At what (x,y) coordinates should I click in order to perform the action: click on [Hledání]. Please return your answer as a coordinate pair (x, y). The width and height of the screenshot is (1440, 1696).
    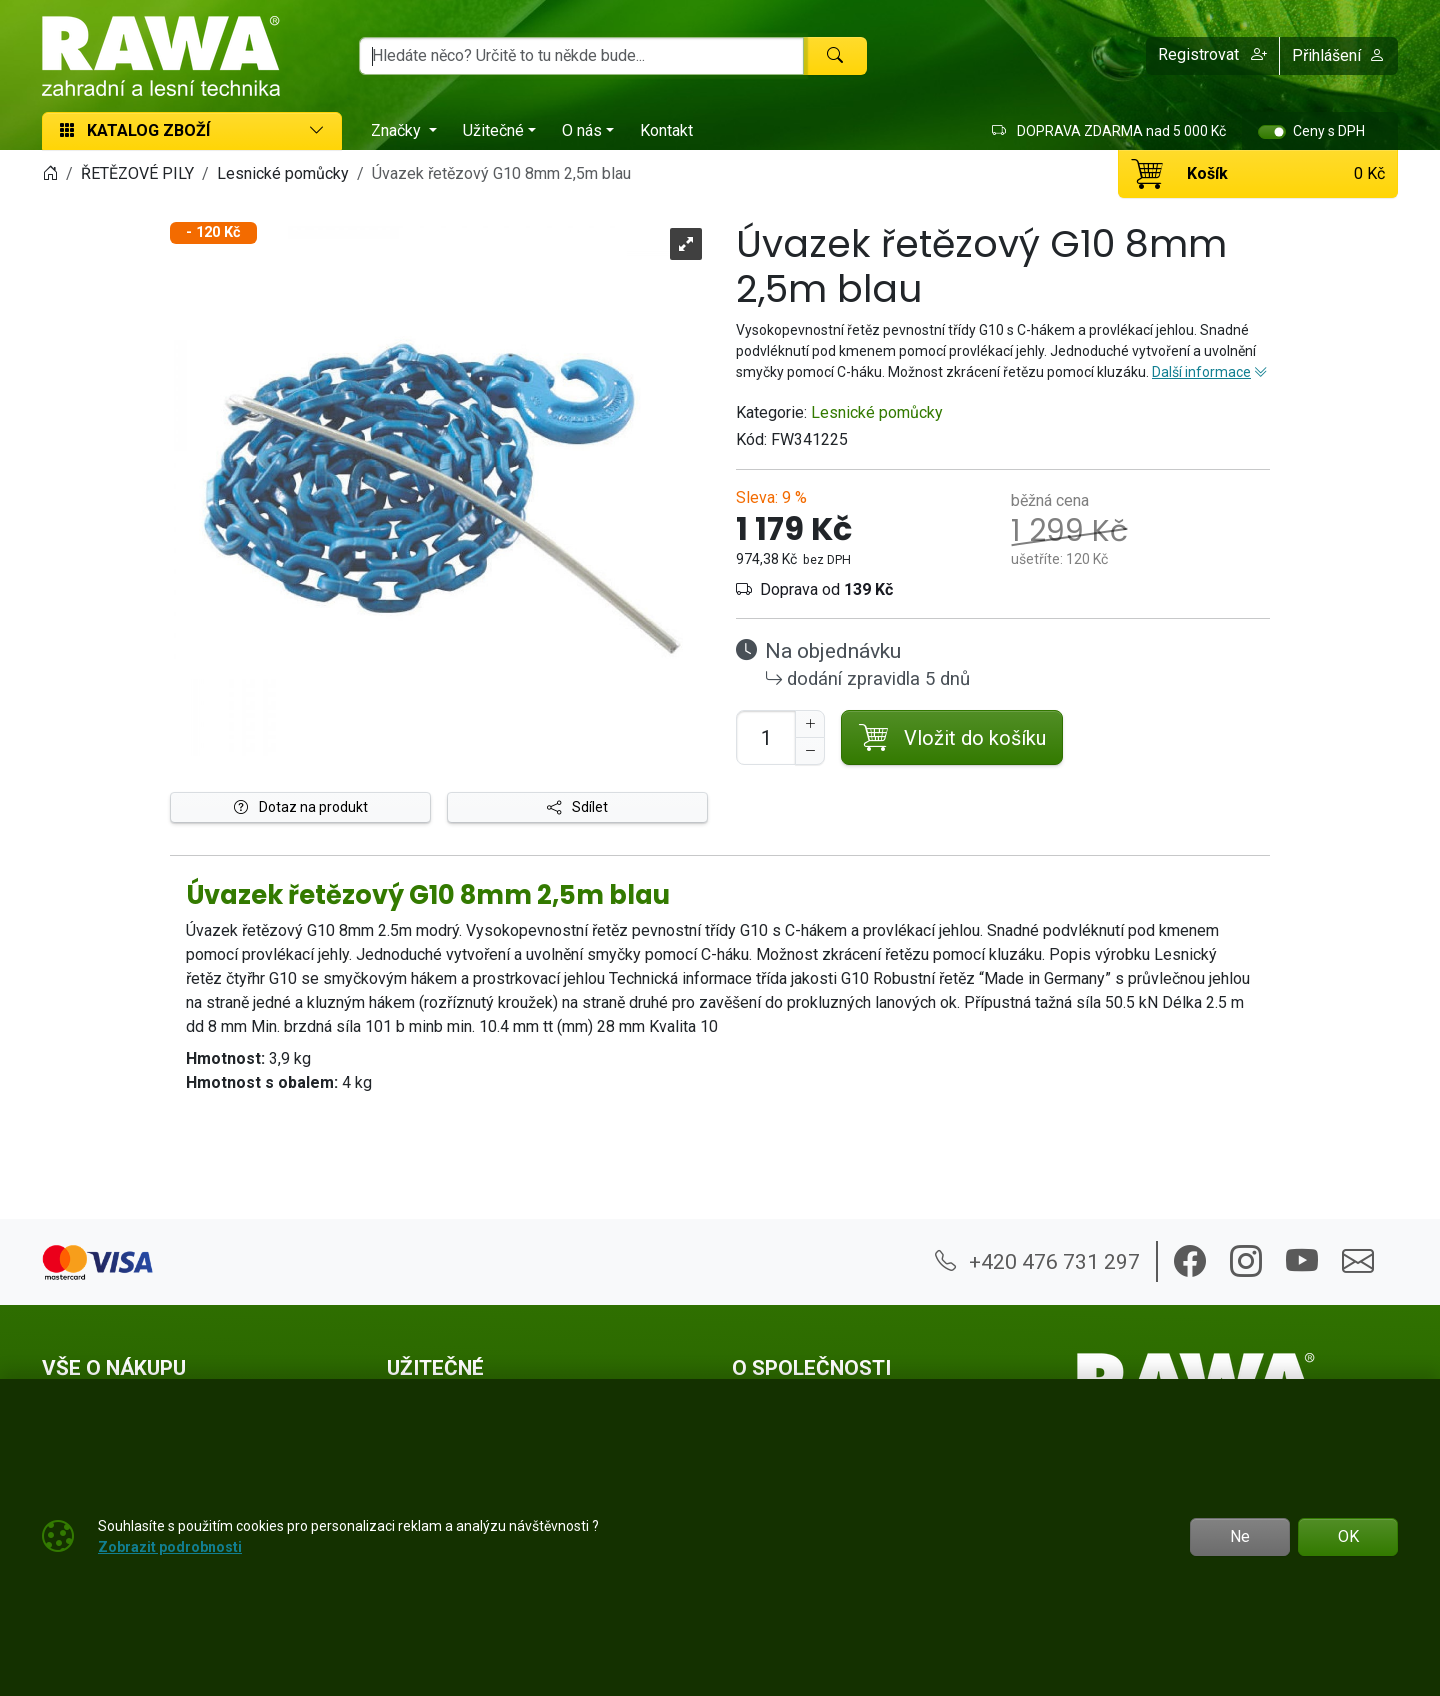
    Looking at the image, I should click on (581, 56).